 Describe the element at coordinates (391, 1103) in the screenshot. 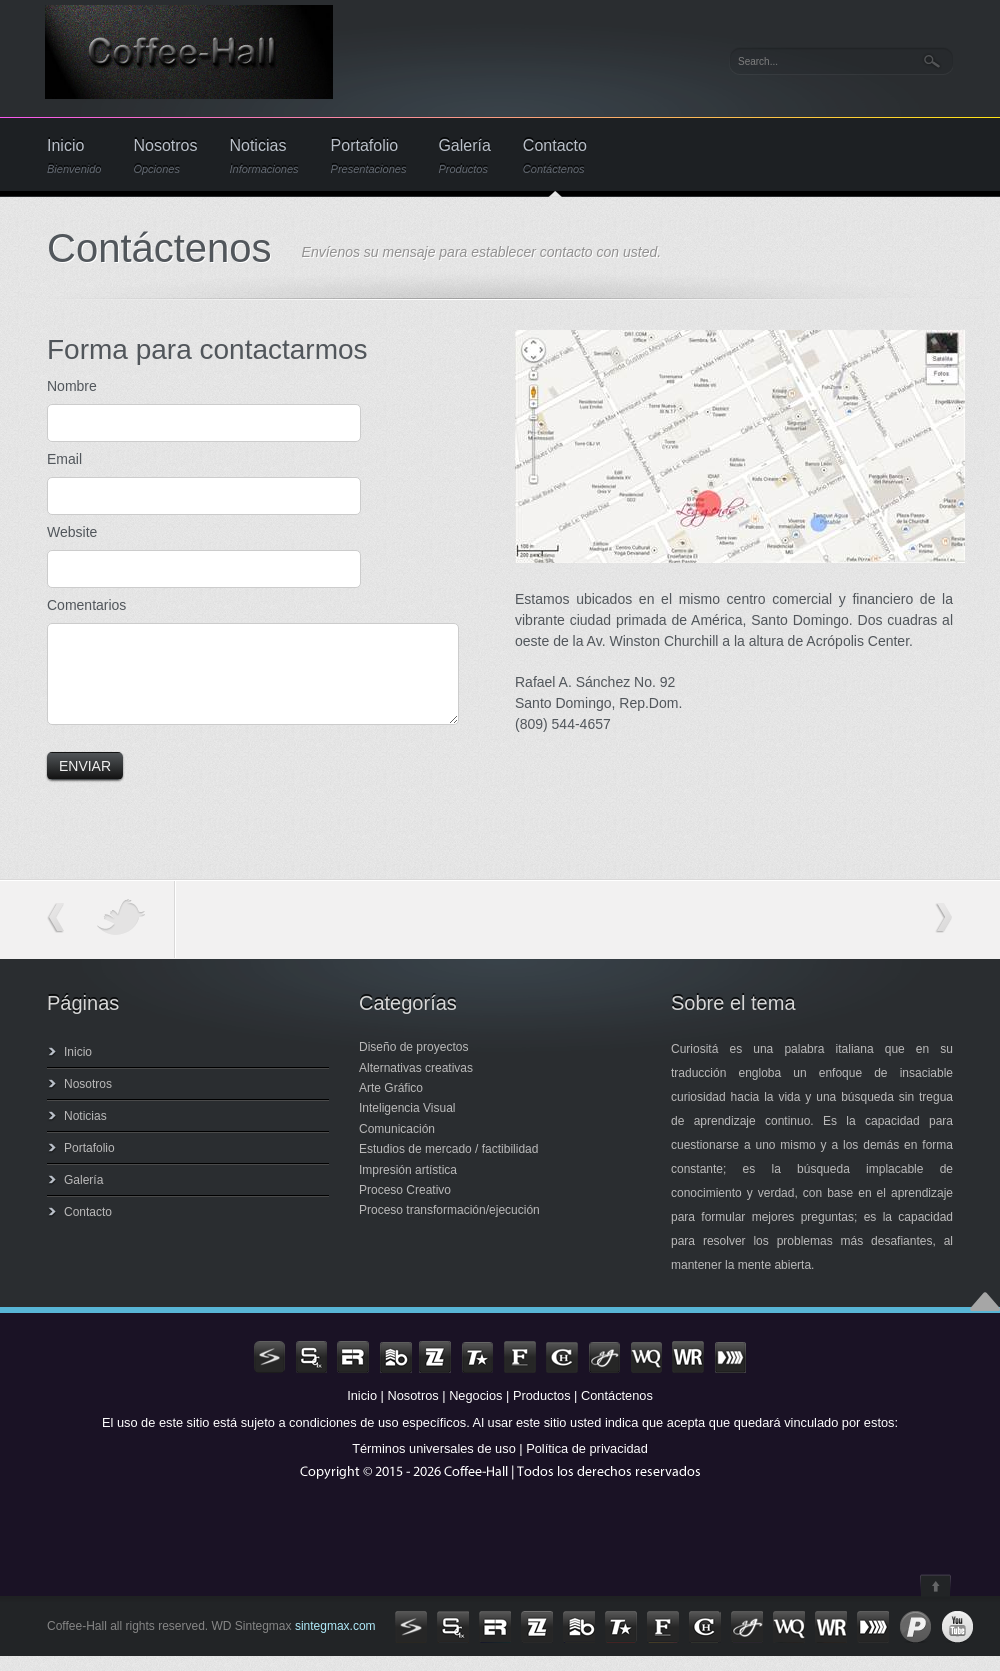

I see `Arte Gráfico` at that location.